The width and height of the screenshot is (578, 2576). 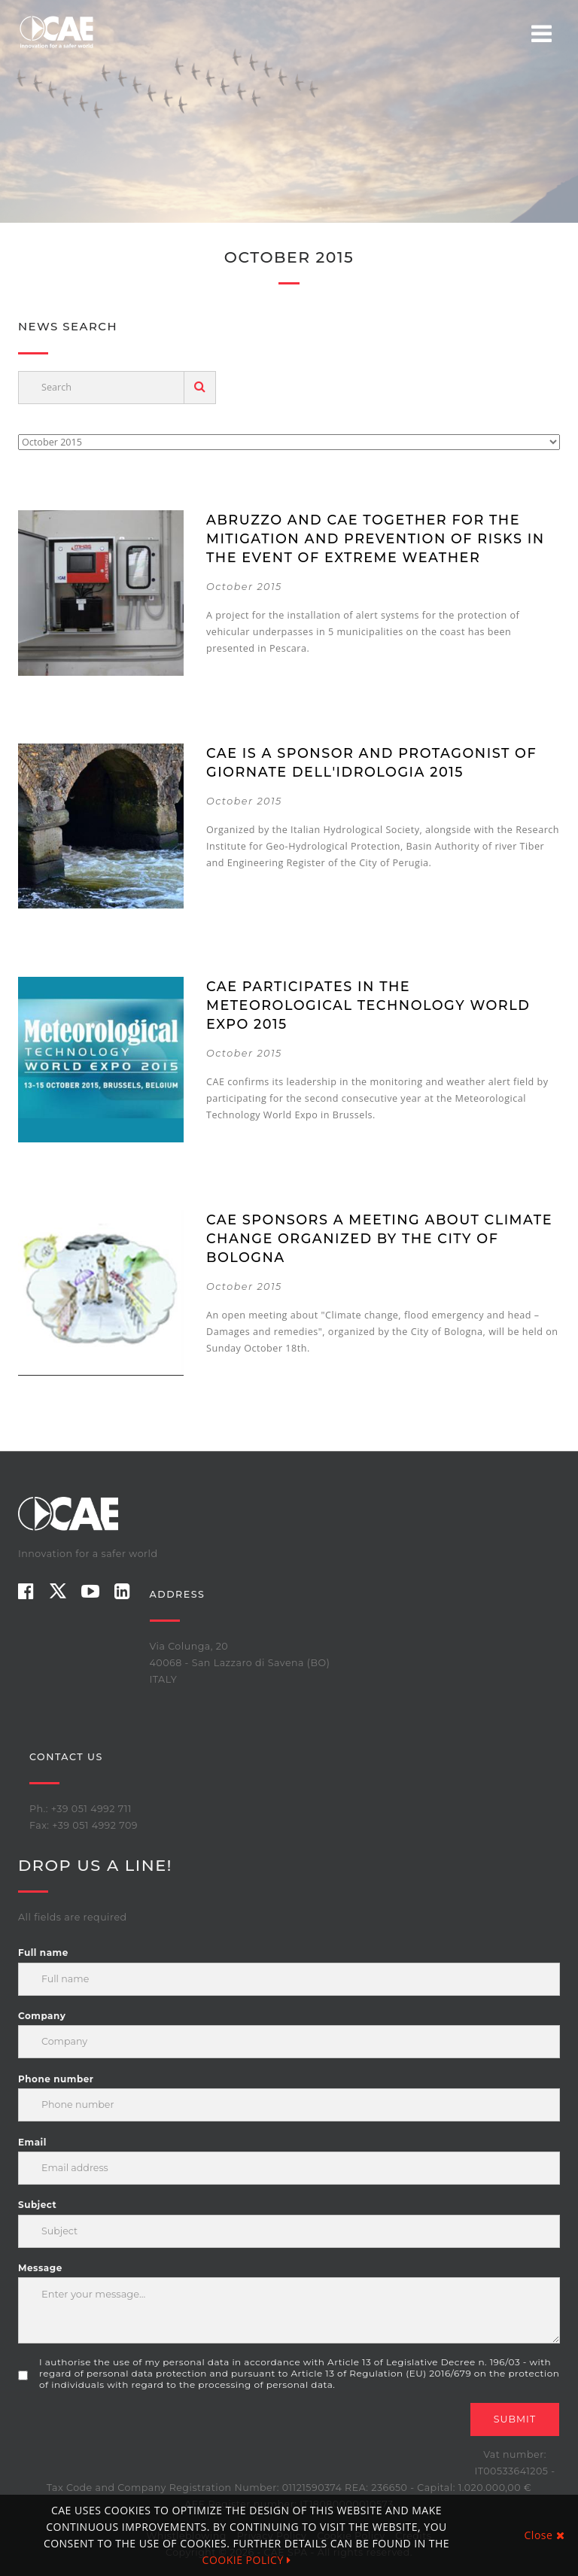 What do you see at coordinates (246, 2560) in the screenshot?
I see `COOKIE POLICY` at bounding box center [246, 2560].